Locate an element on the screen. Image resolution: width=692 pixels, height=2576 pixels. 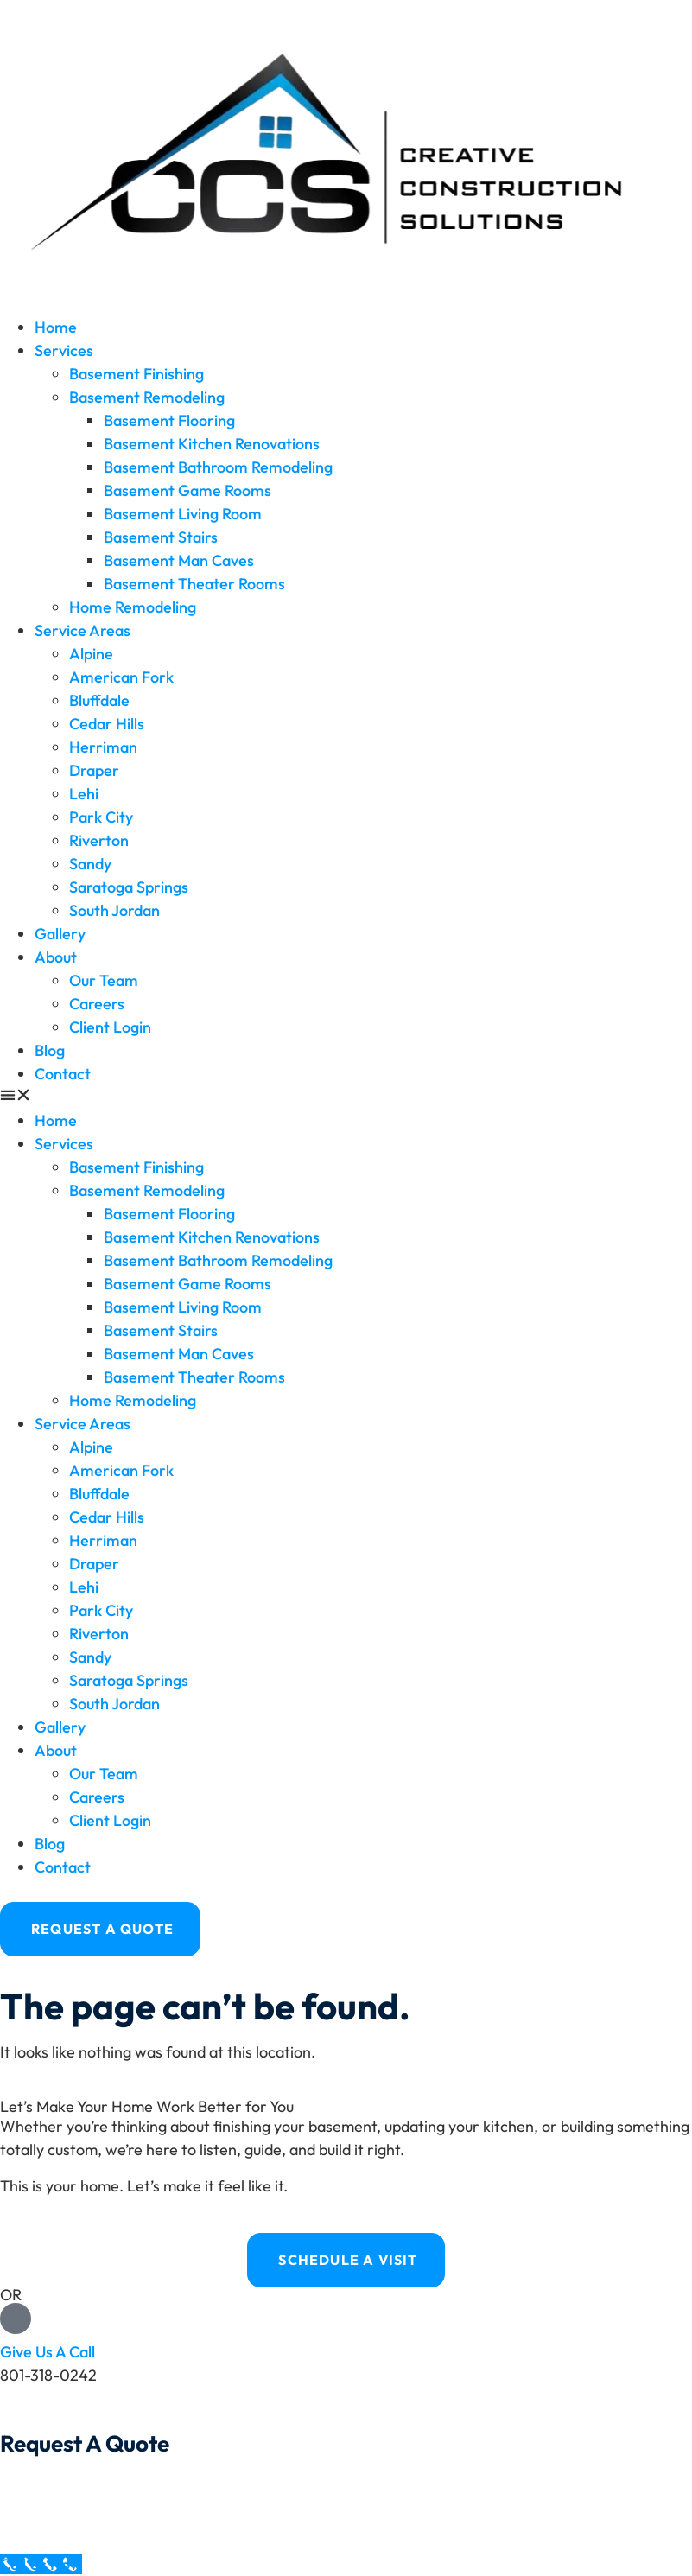
[button] is located at coordinates (346, 1097).